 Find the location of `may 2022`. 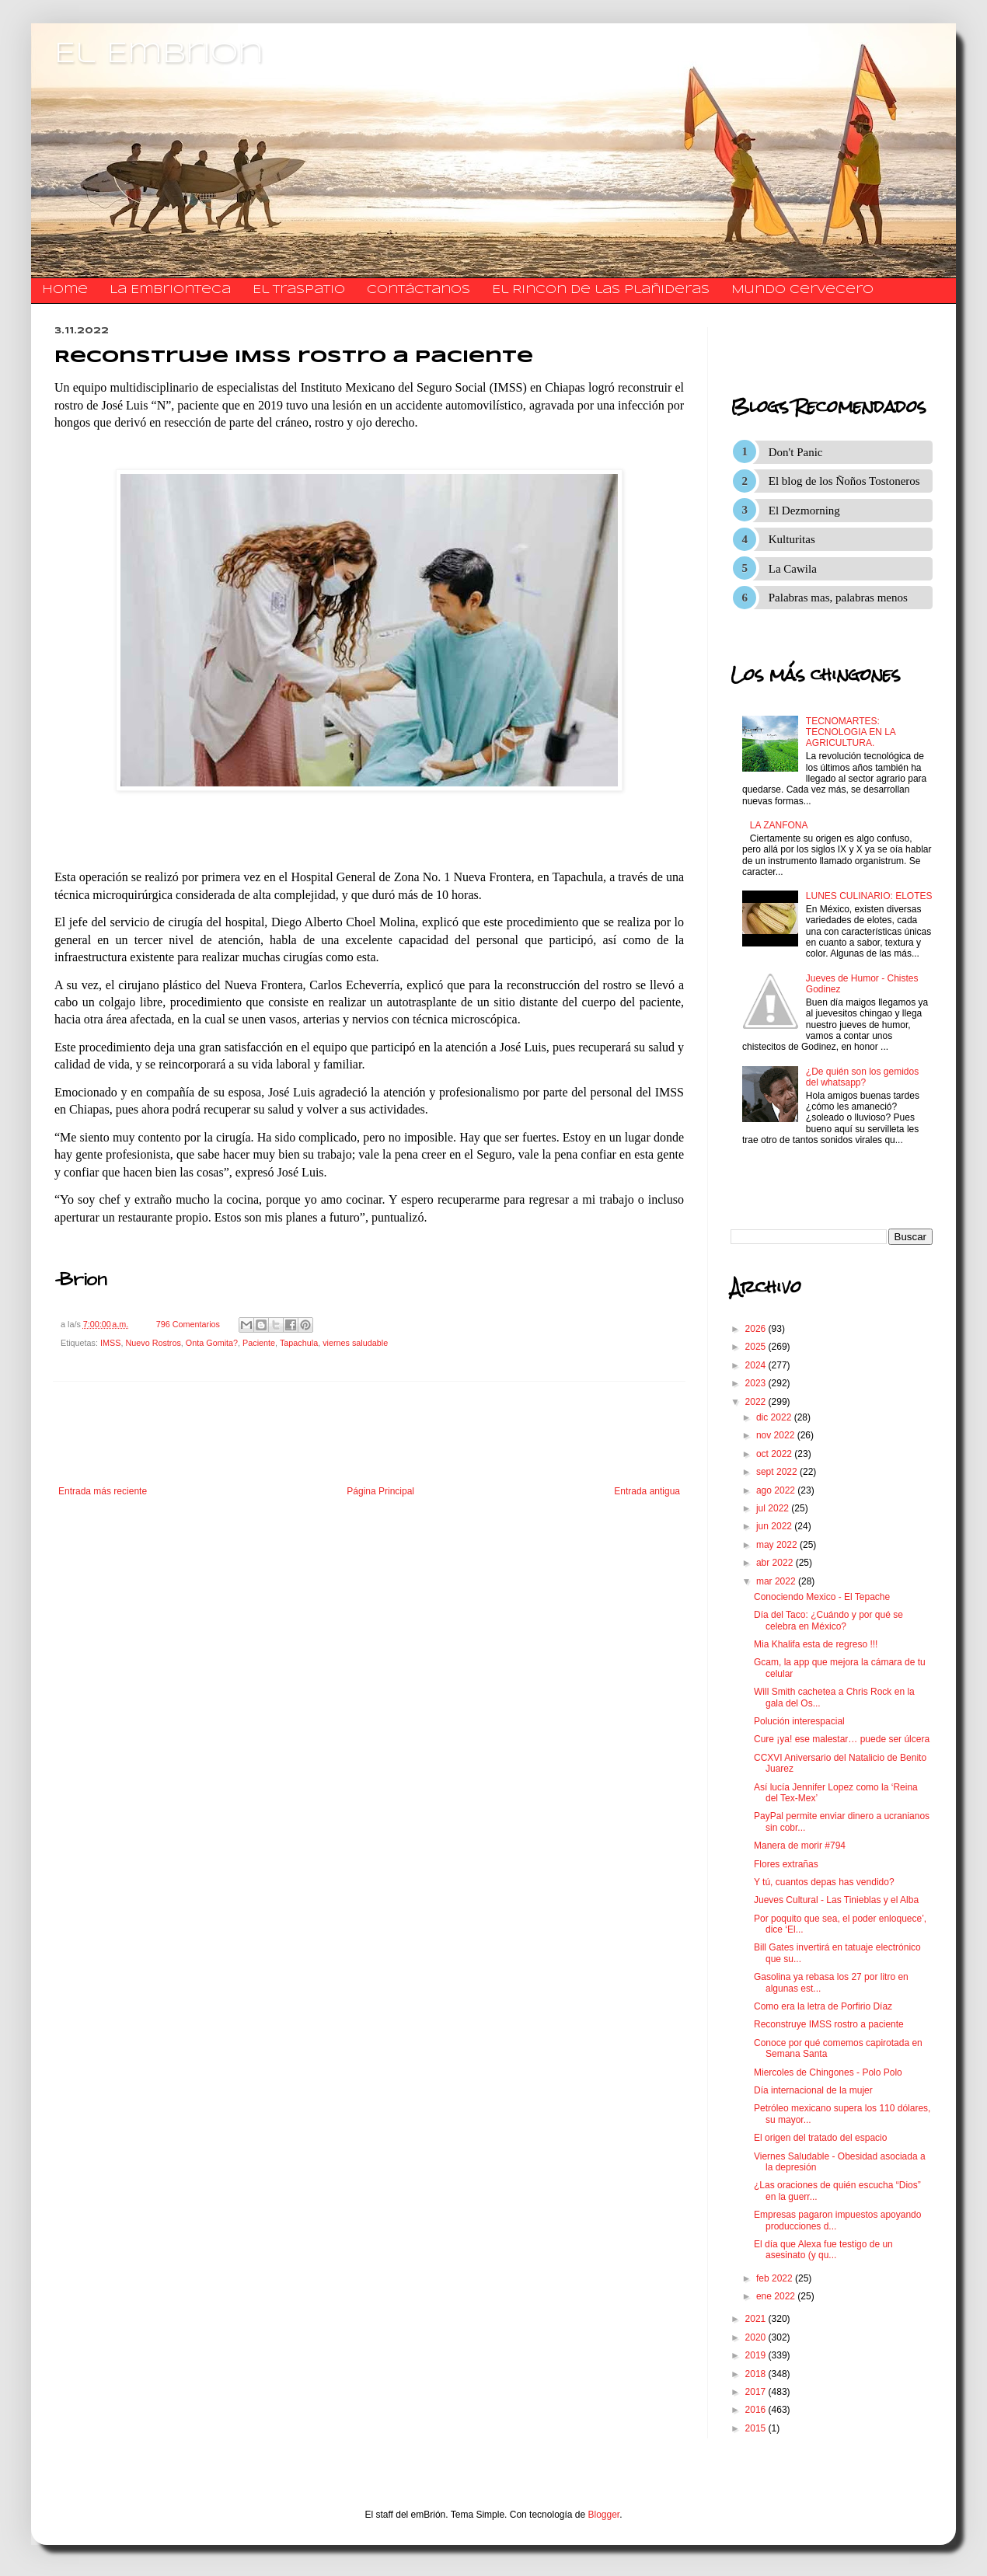

may 2022 is located at coordinates (778, 1544).